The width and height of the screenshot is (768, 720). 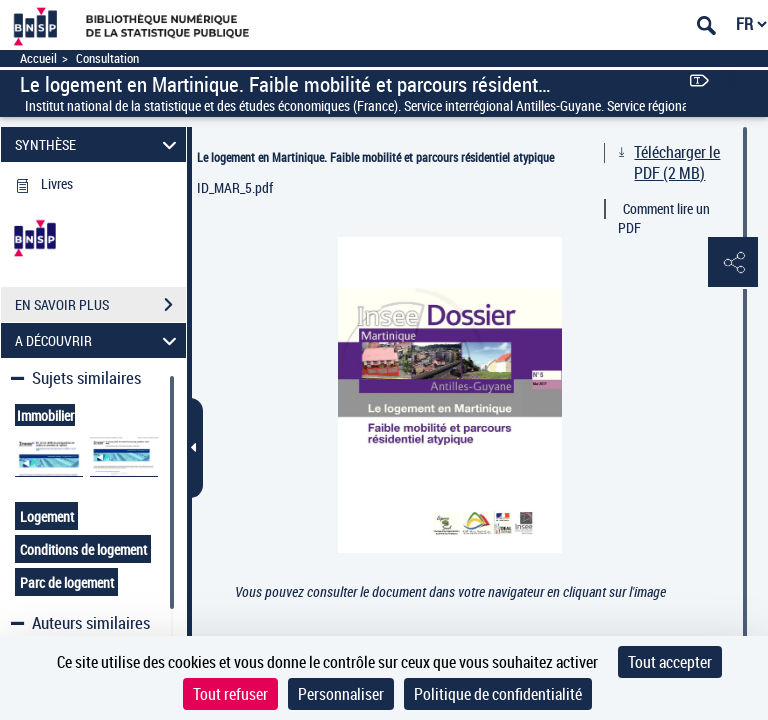 I want to click on Le logement en Martinique. Faible mobilité et parcours résidentiel atypique, so click(x=375, y=157).